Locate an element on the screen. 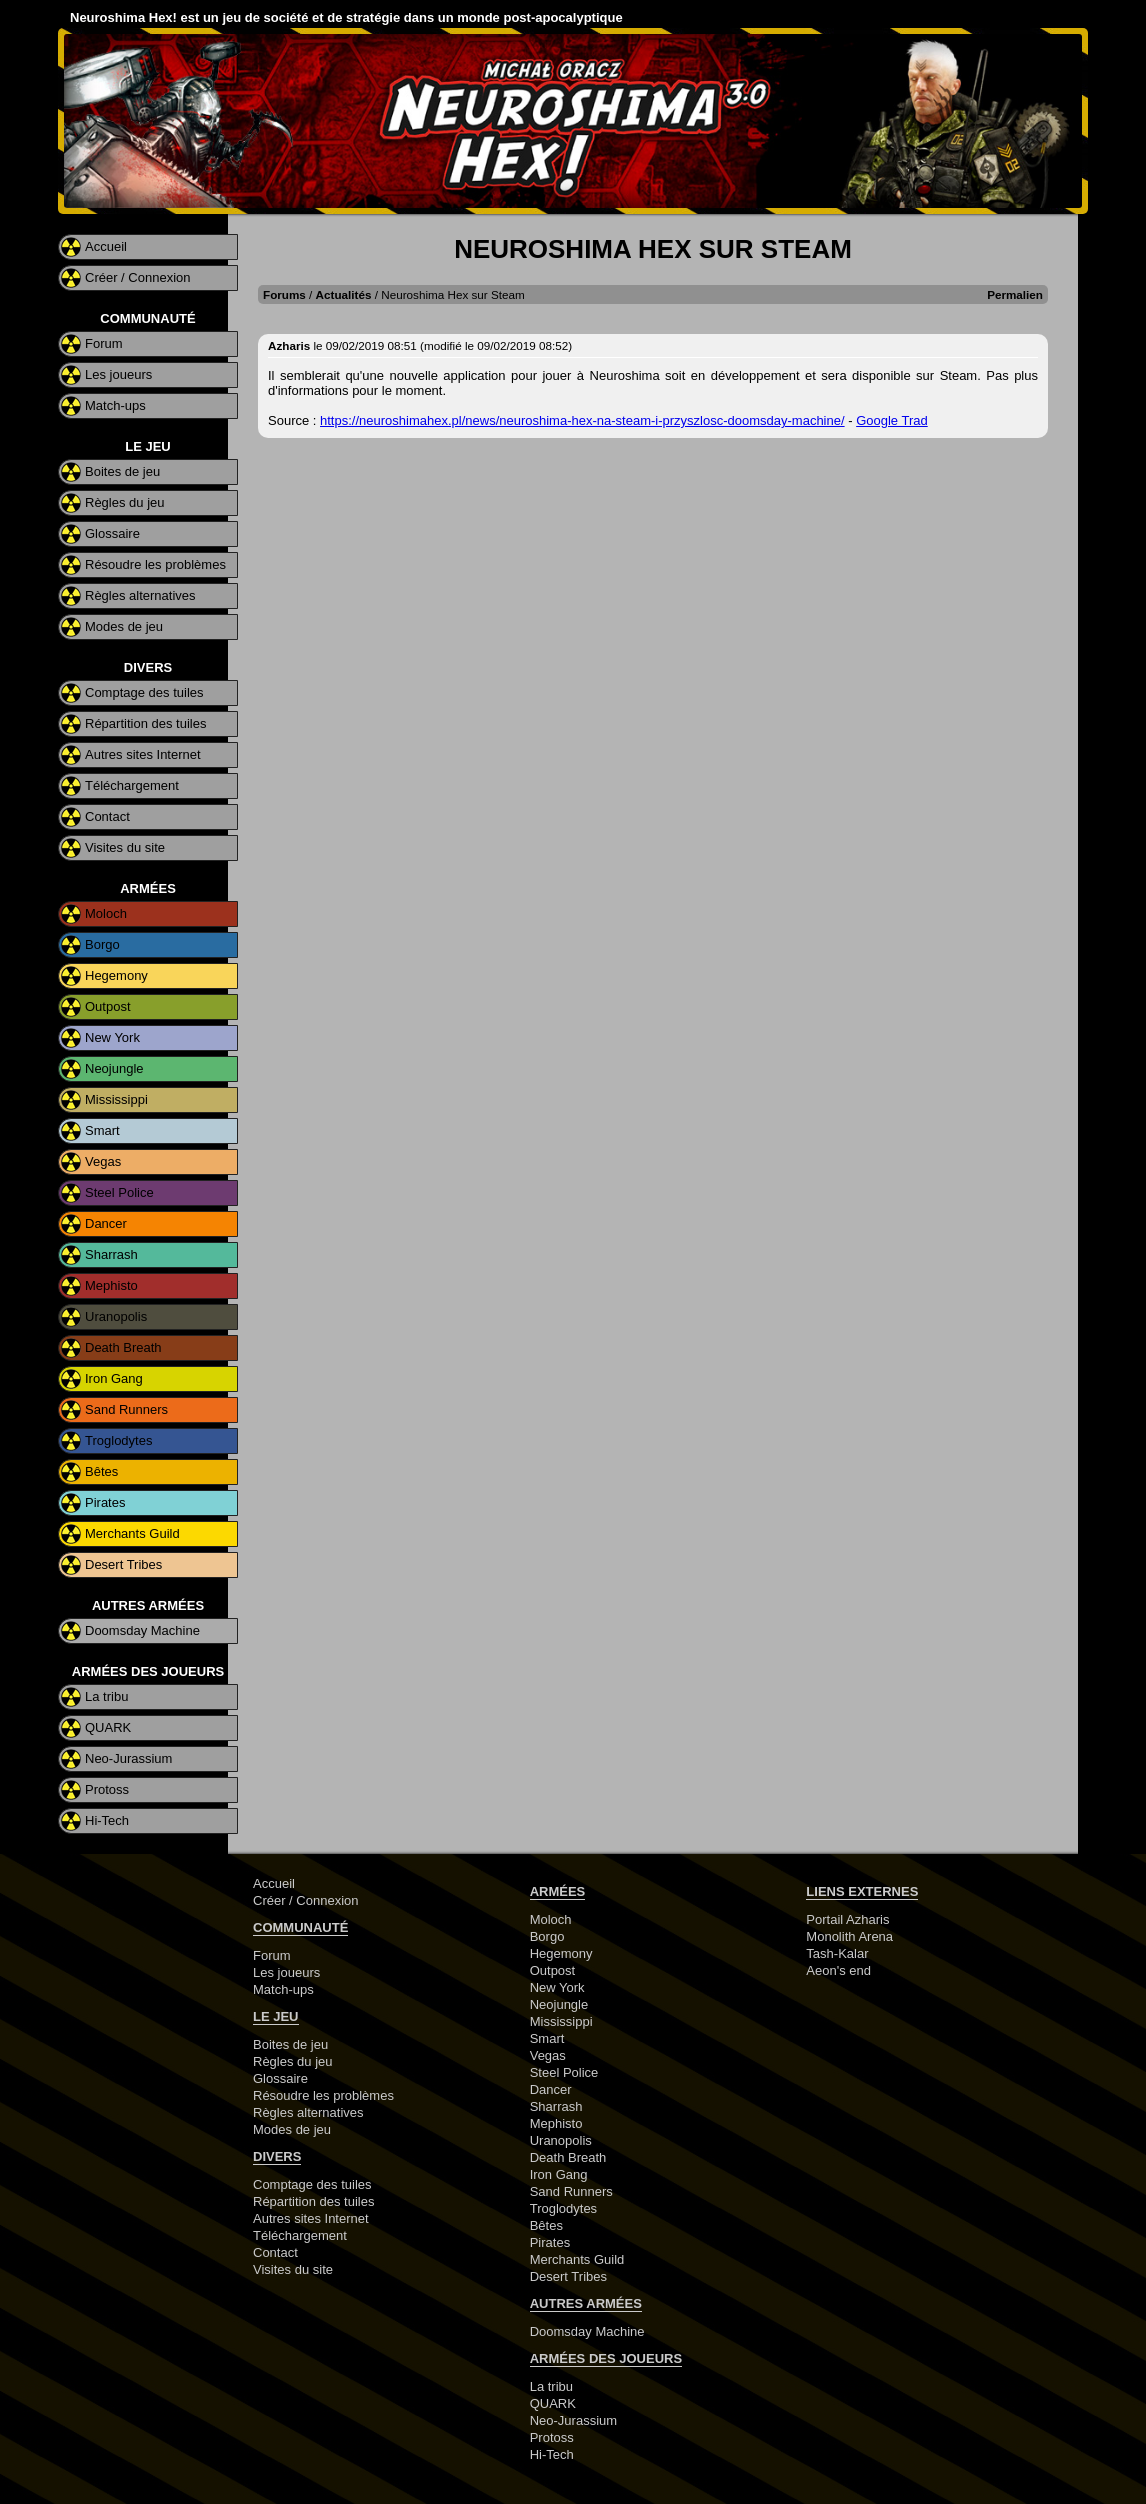 This screenshot has width=1146, height=2504. Mephisto is located at coordinates (111, 1285).